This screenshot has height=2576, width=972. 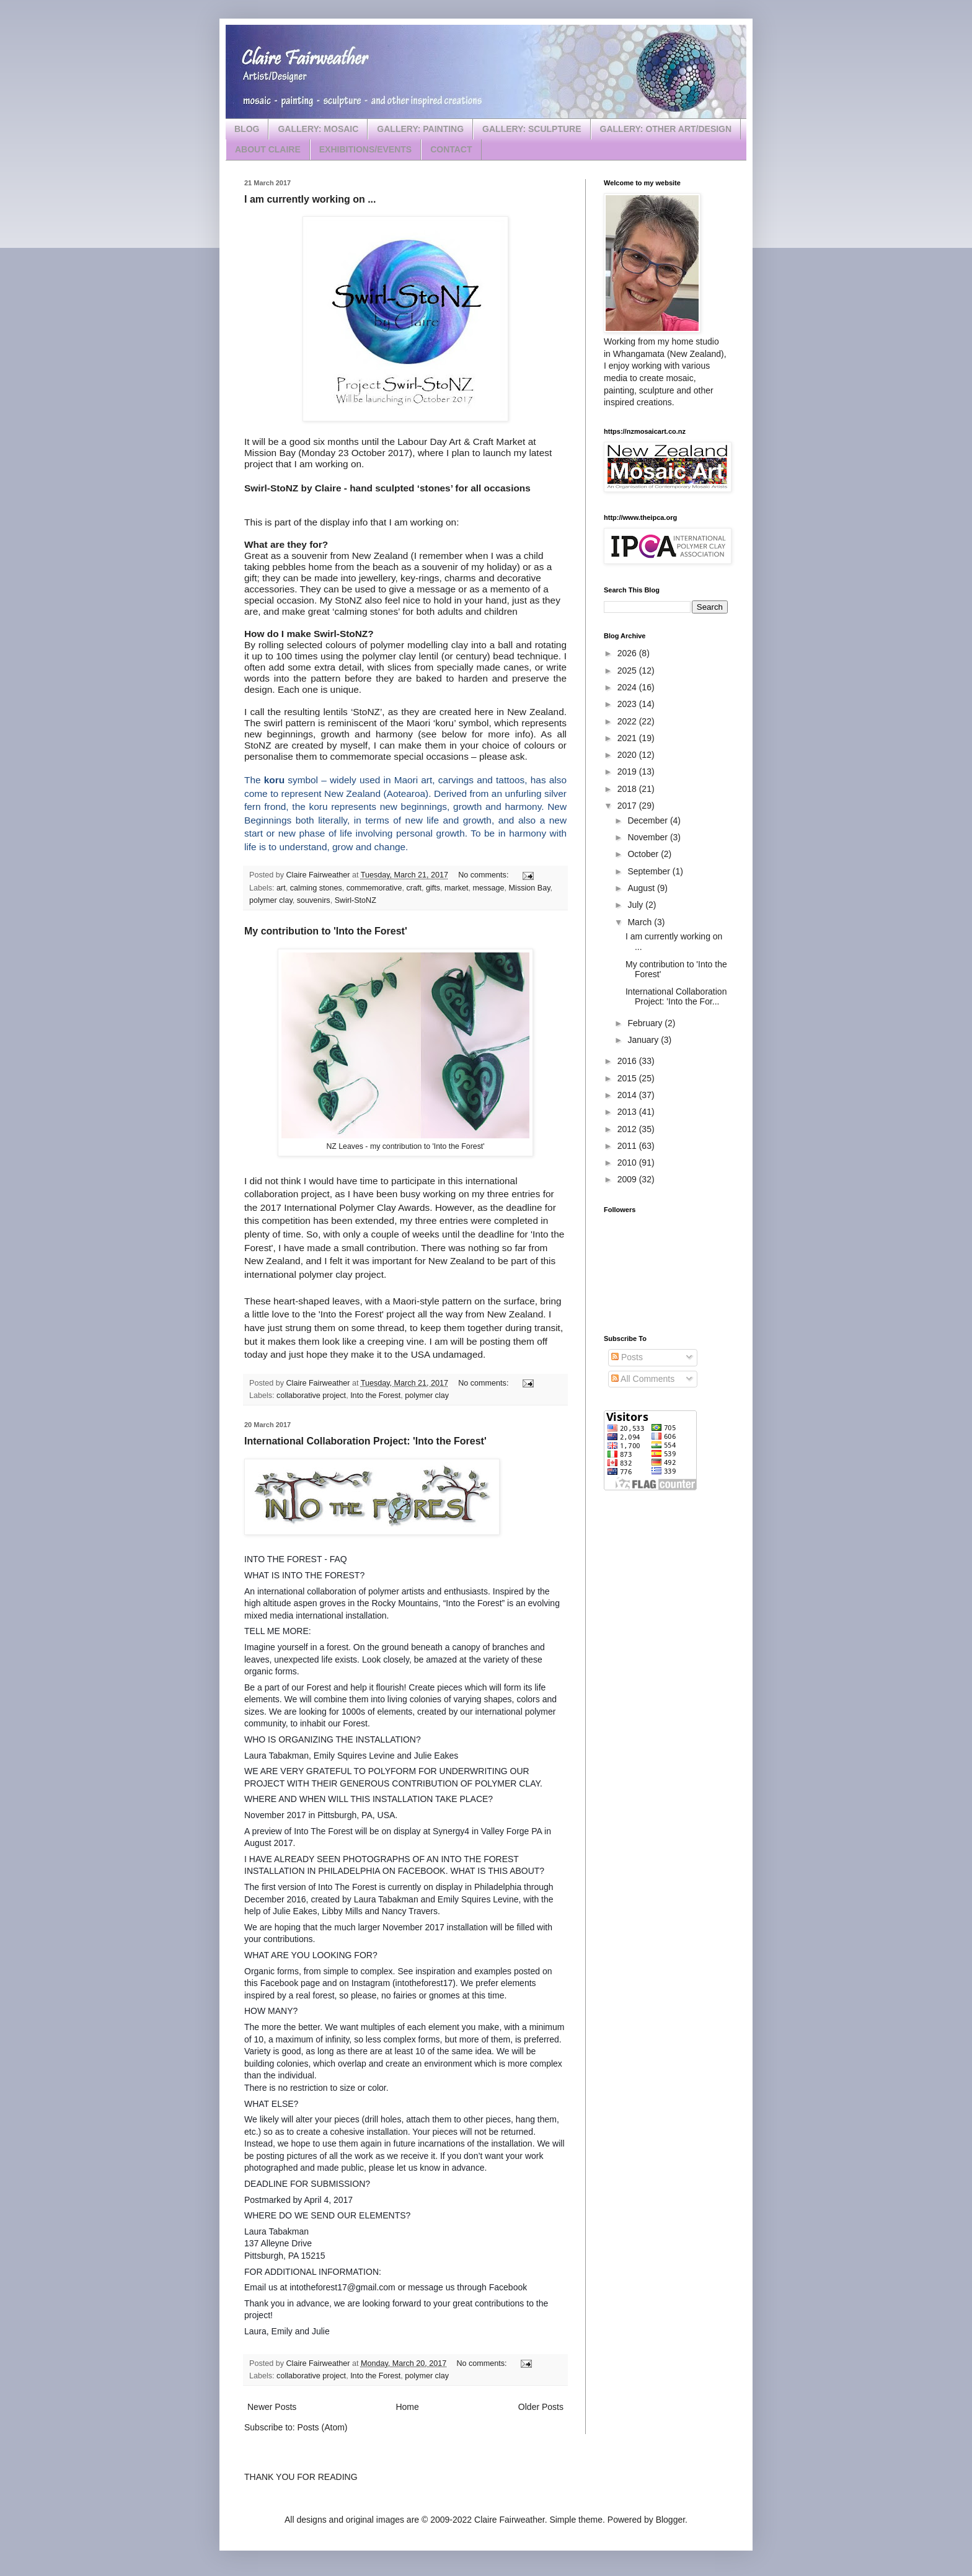 I want to click on market, so click(x=456, y=888).